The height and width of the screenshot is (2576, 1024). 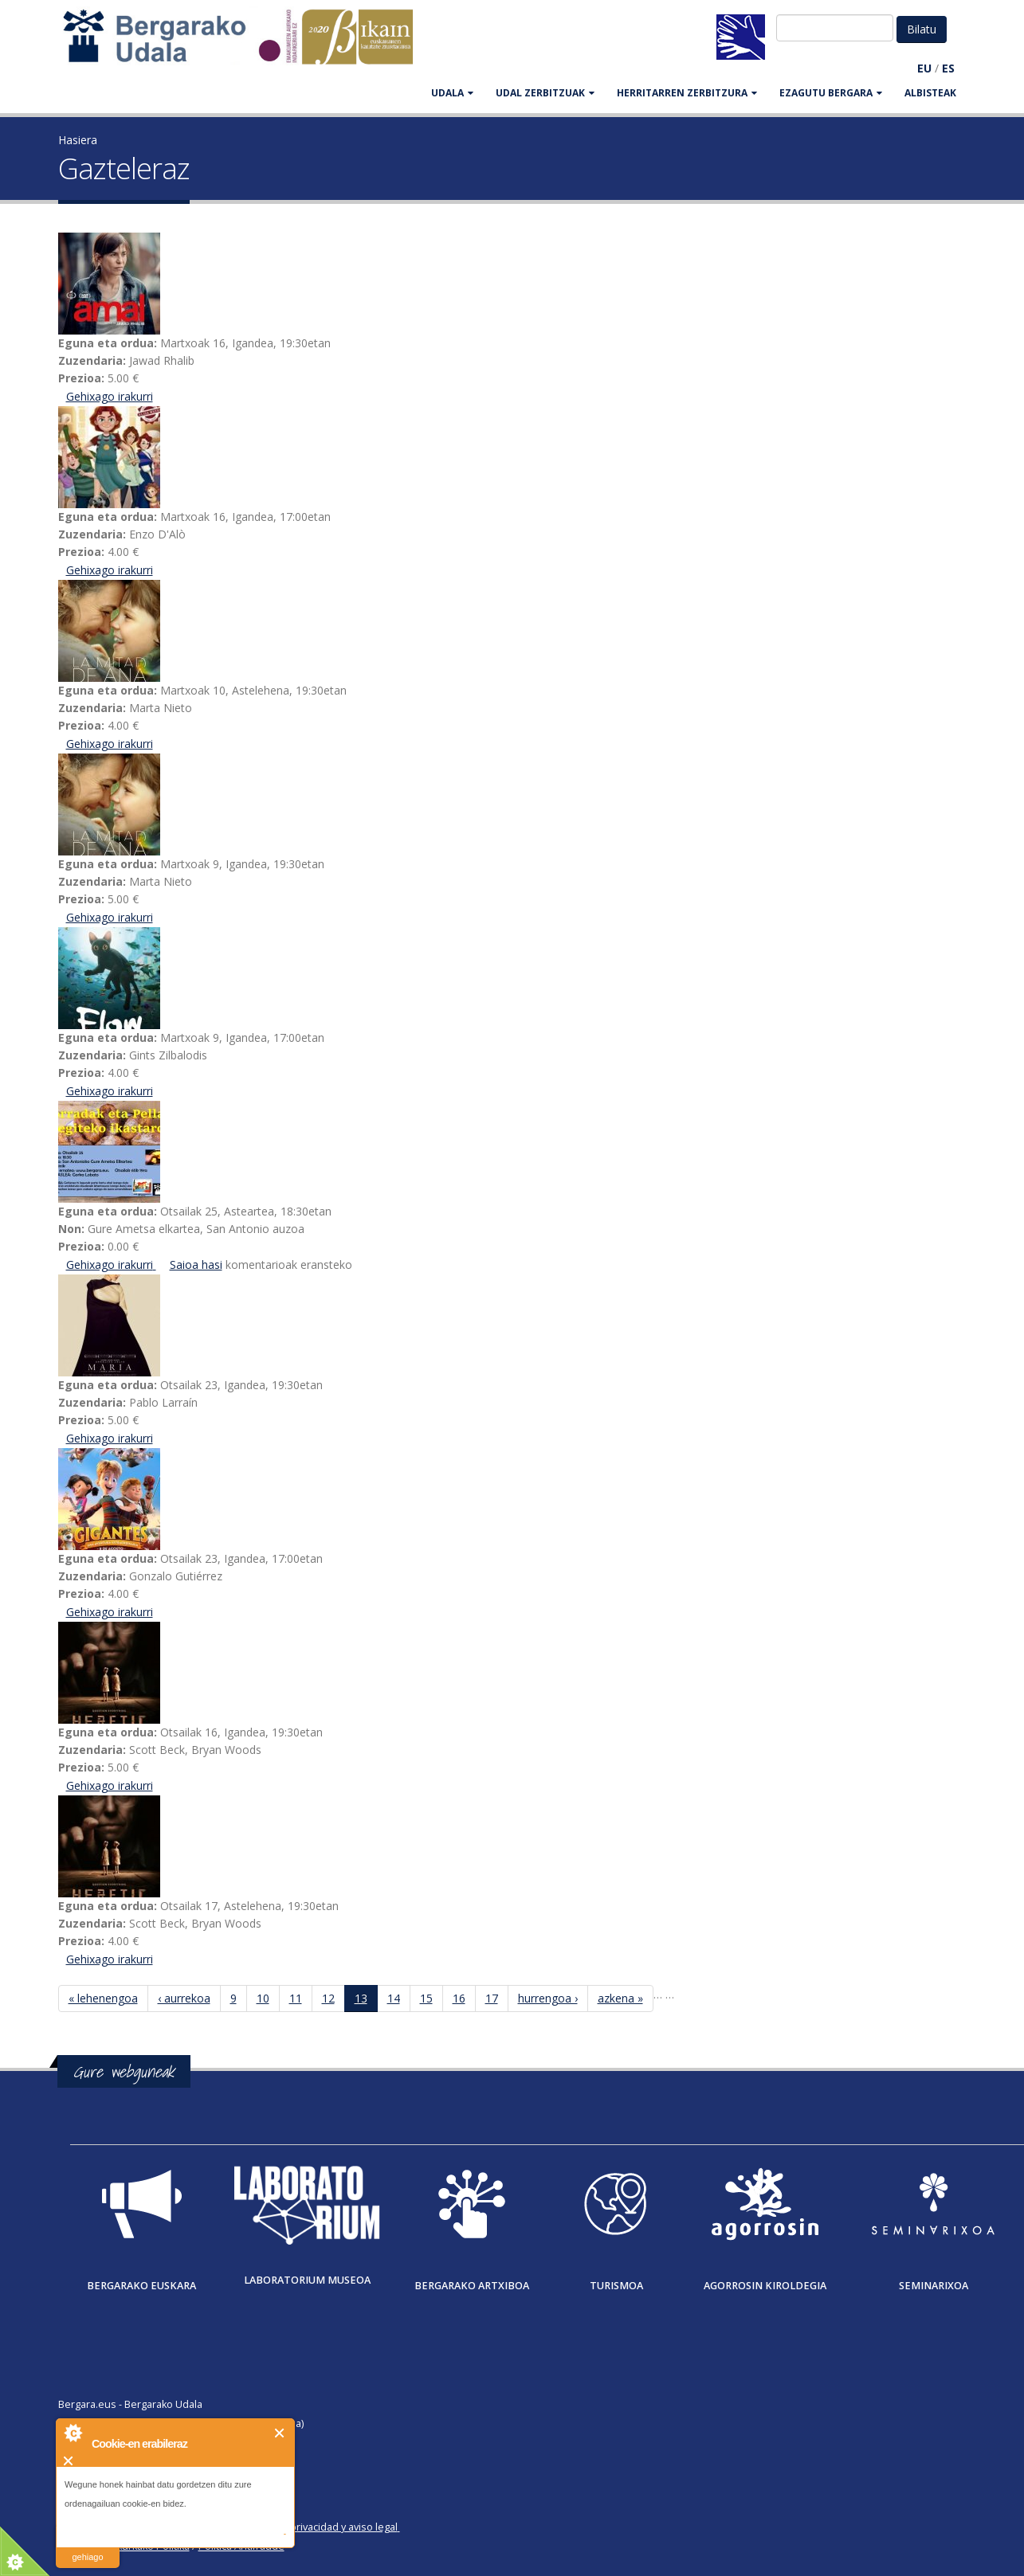 What do you see at coordinates (307, 2280) in the screenshot?
I see `Laboratorium museoa` at bounding box center [307, 2280].